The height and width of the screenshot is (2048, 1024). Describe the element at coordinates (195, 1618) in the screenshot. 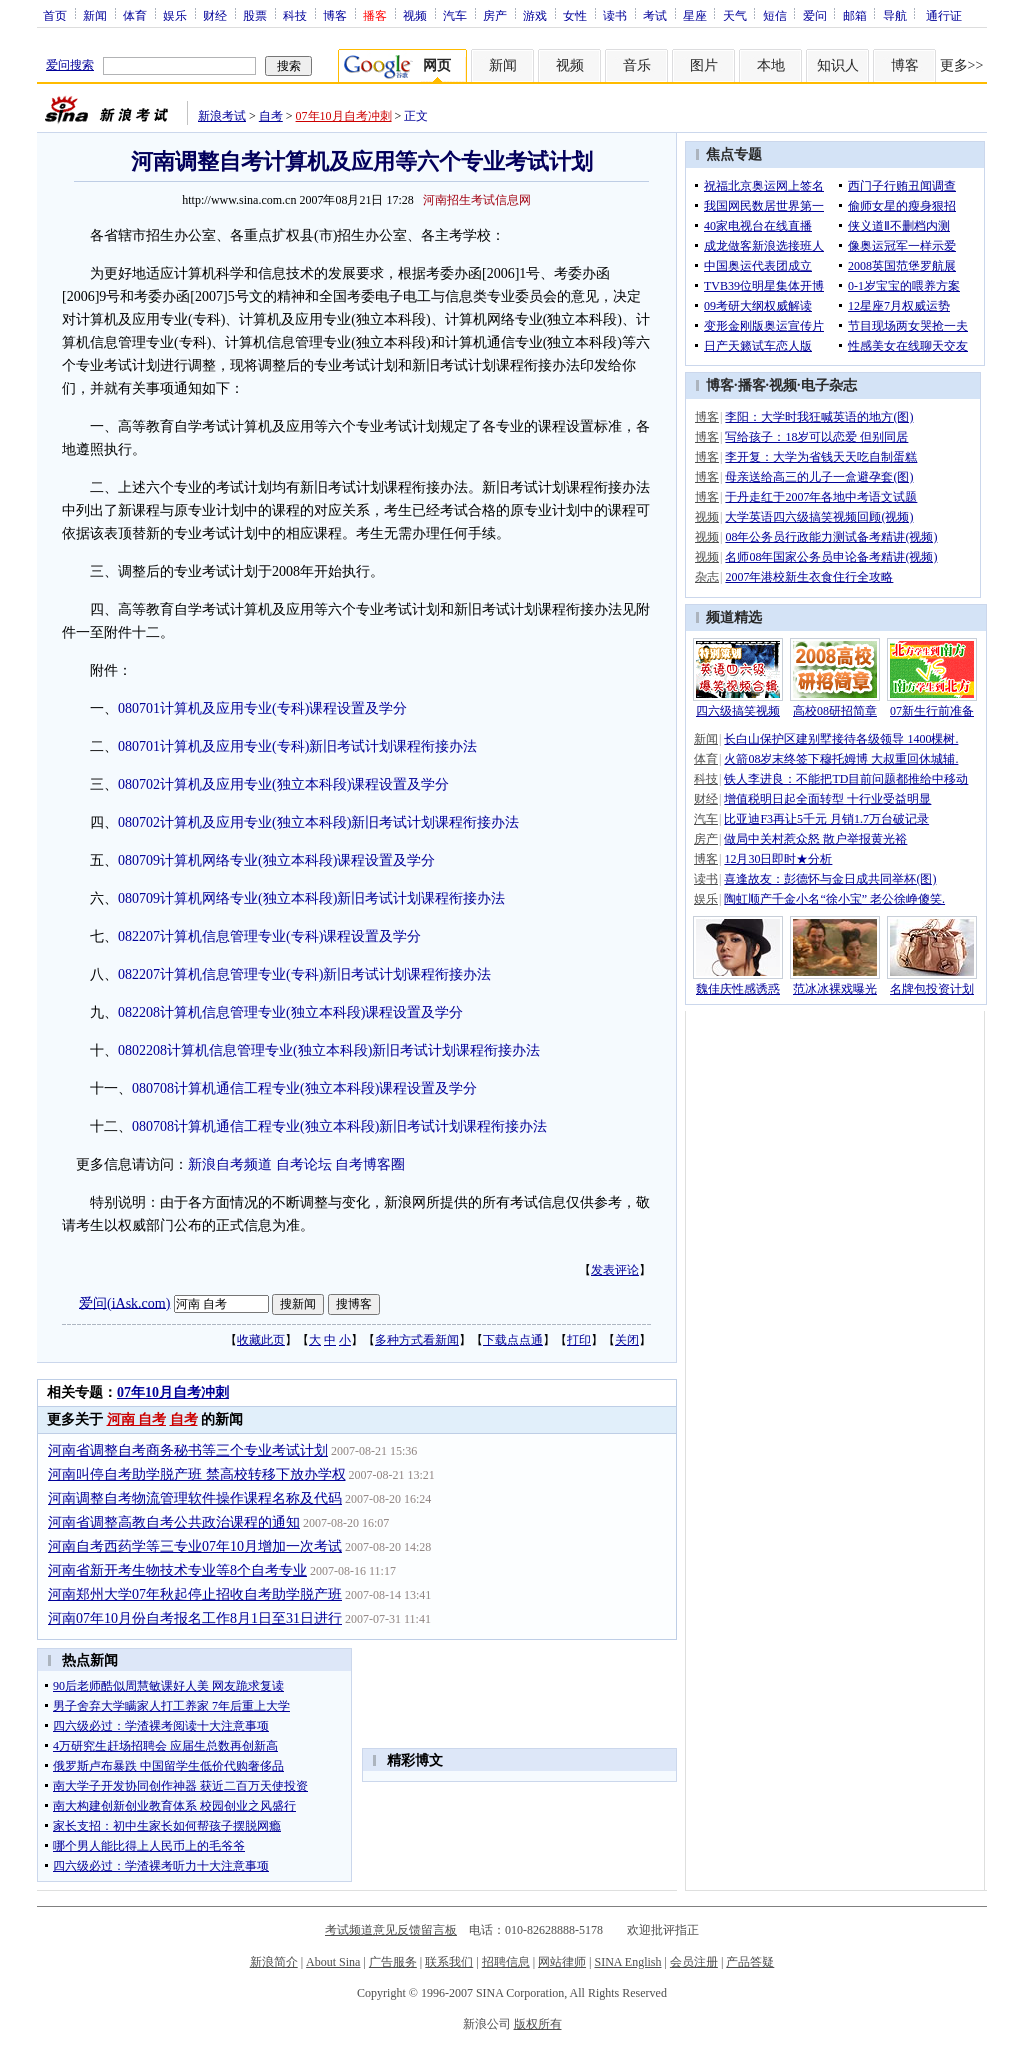

I see `河南07年10月份自考报名工作8月1日至31日进行` at that location.